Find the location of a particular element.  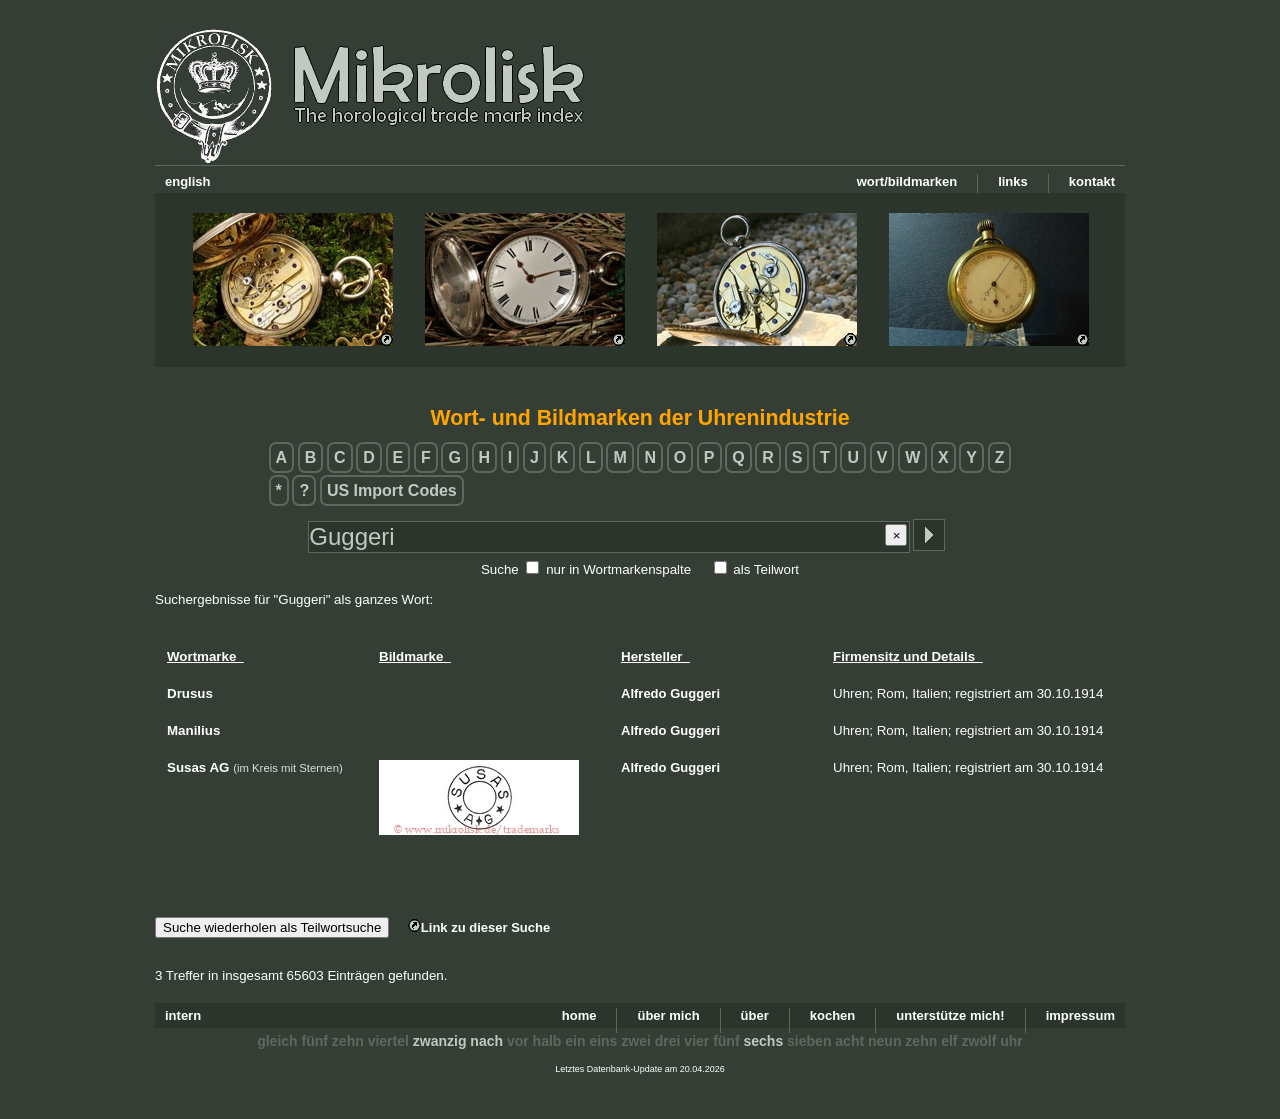

nur in Wortmarkenspalte is located at coordinates (618, 569).